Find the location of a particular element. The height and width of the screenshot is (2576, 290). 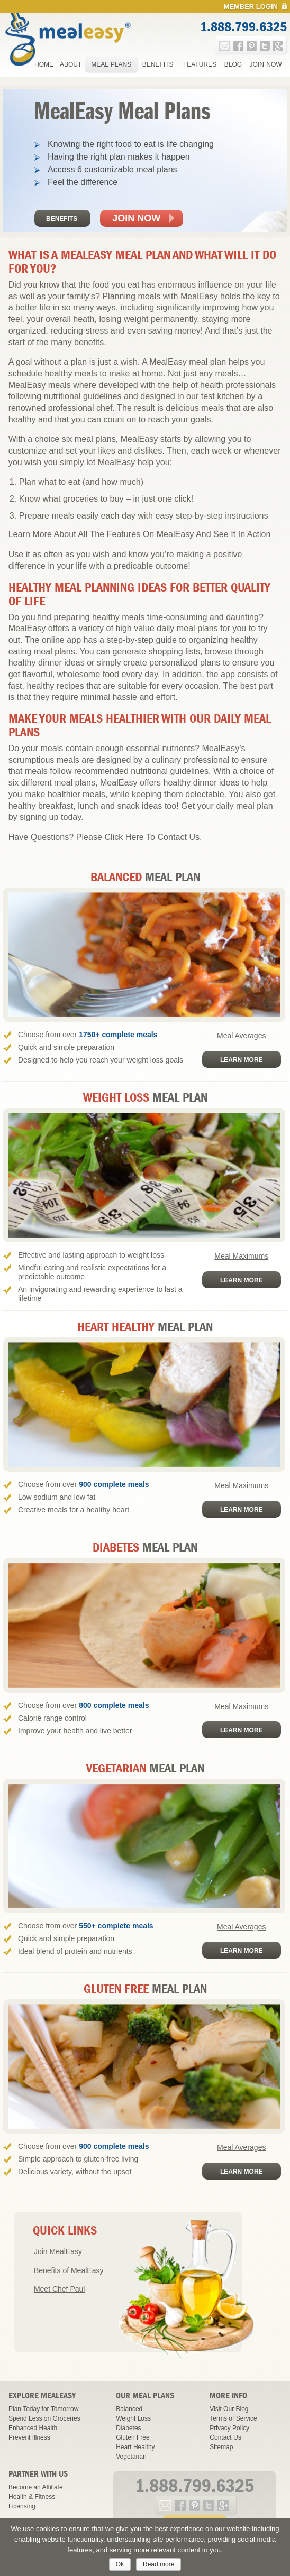

google is located at coordinates (278, 46).